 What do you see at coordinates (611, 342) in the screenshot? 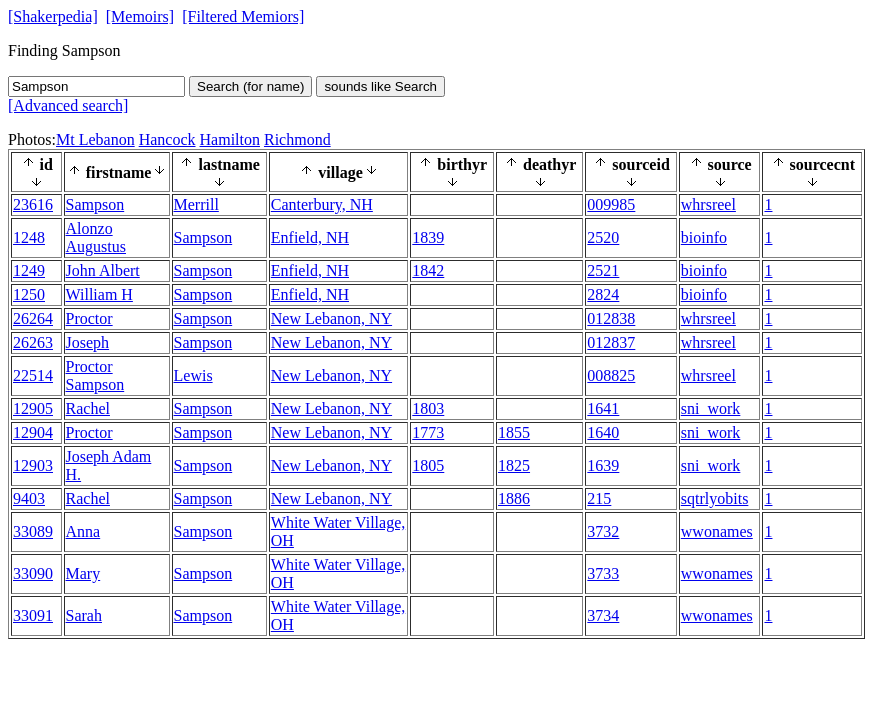
I see `012837` at bounding box center [611, 342].